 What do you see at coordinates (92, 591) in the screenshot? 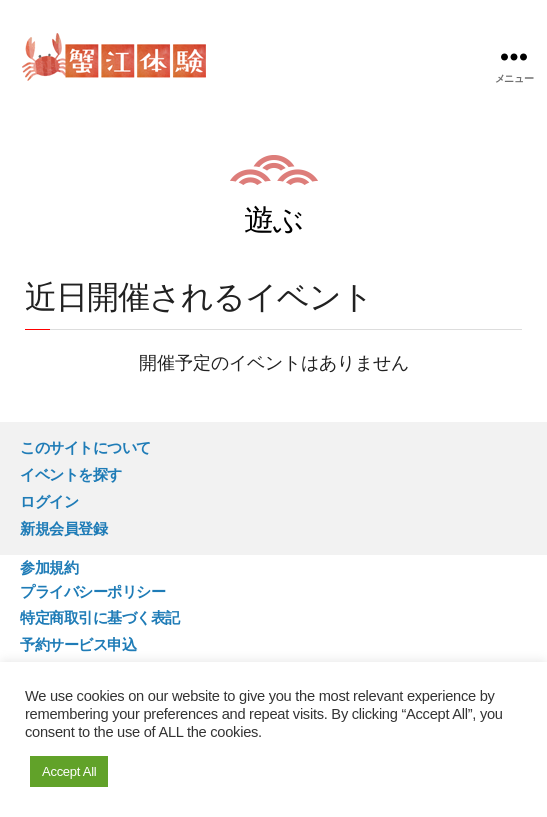
I see `プライバシーポリシー` at bounding box center [92, 591].